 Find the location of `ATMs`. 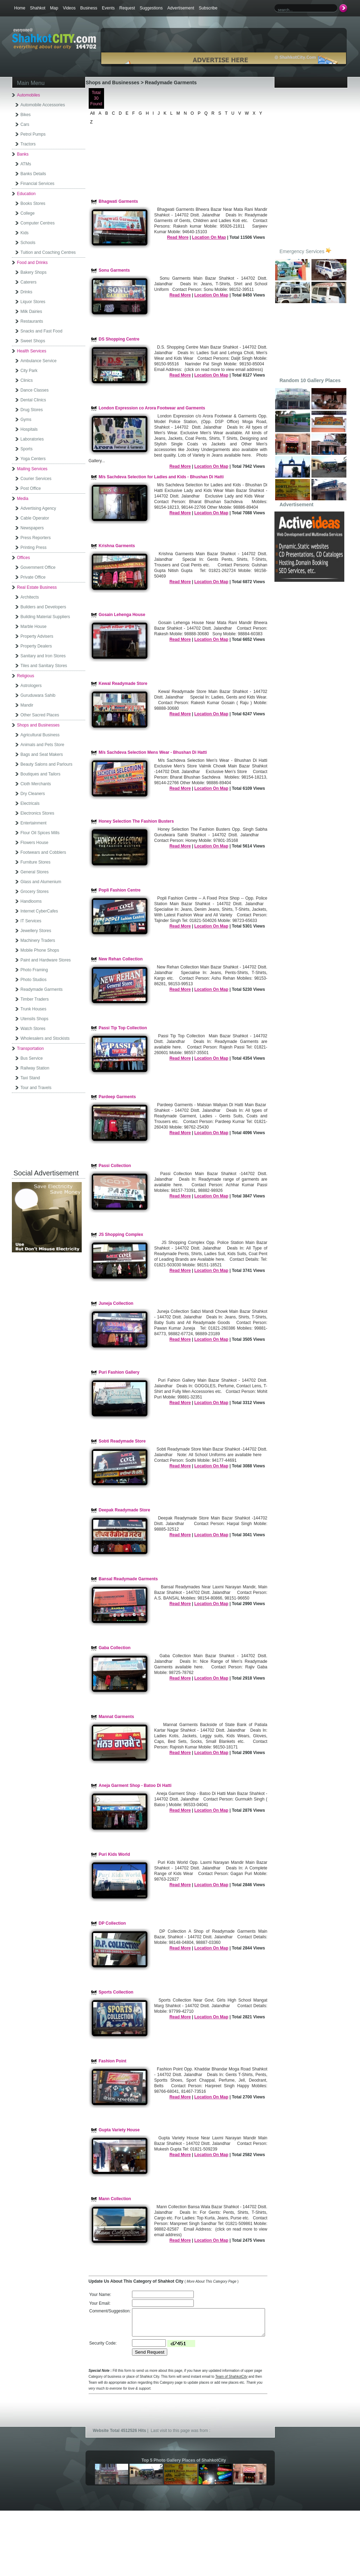

ATMs is located at coordinates (26, 164).